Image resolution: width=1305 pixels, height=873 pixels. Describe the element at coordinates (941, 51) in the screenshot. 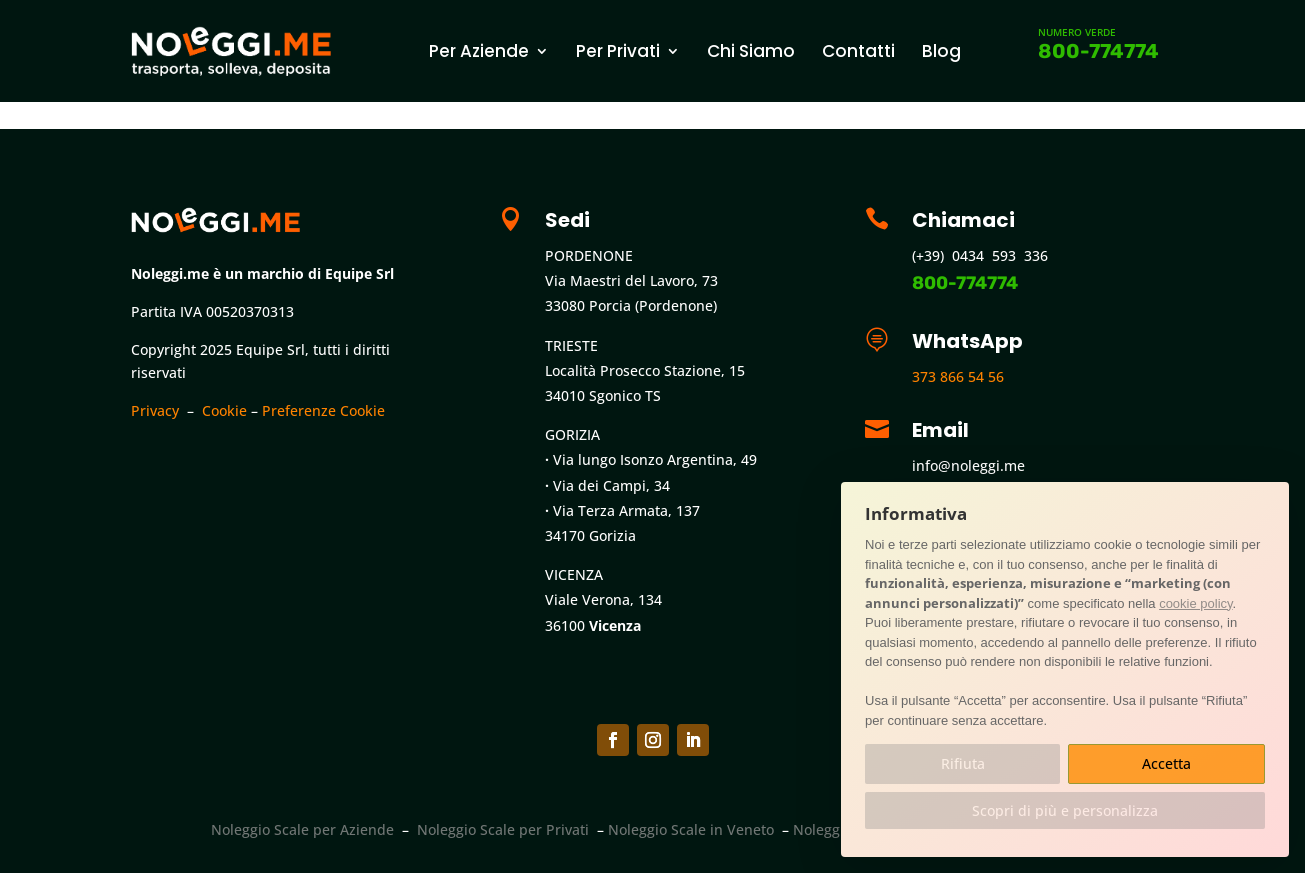

I see `Blog` at that location.